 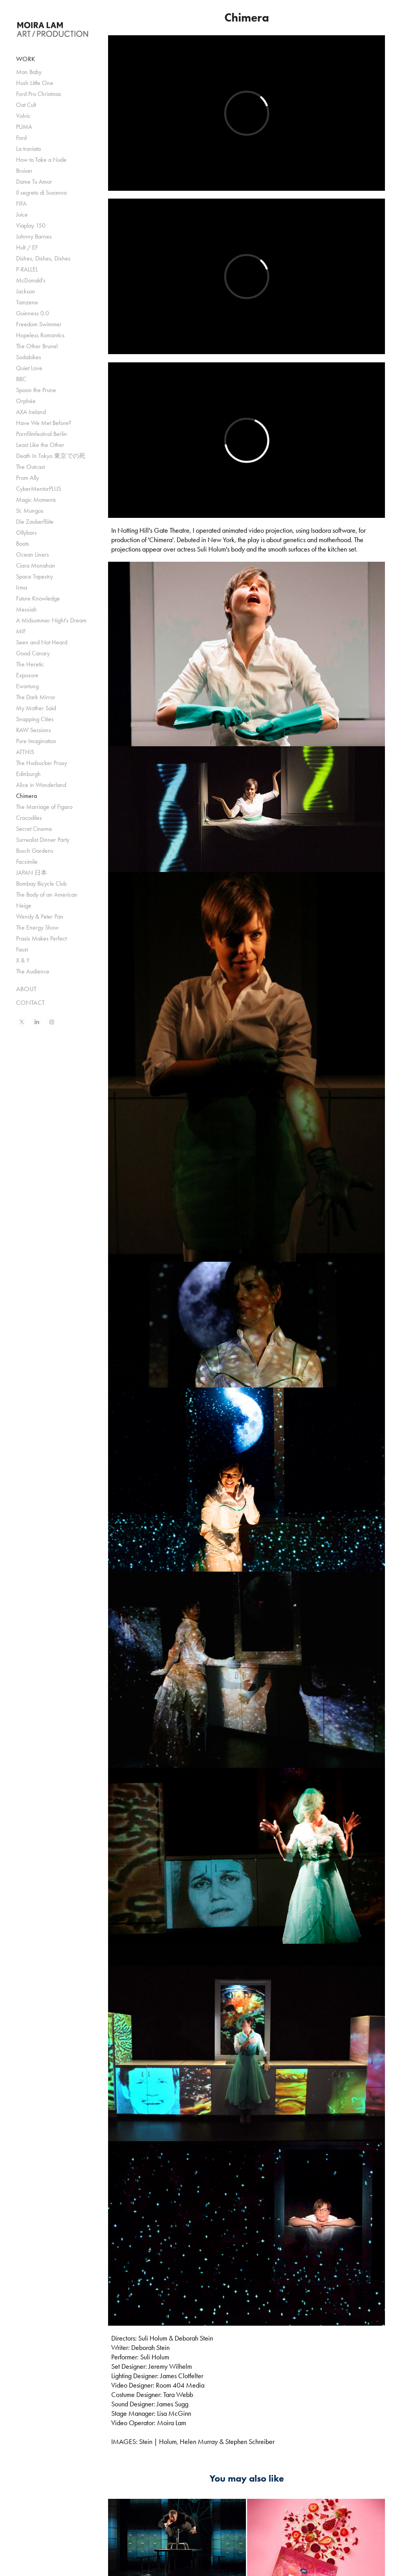 I want to click on Have We Met Before?, so click(x=43, y=423).